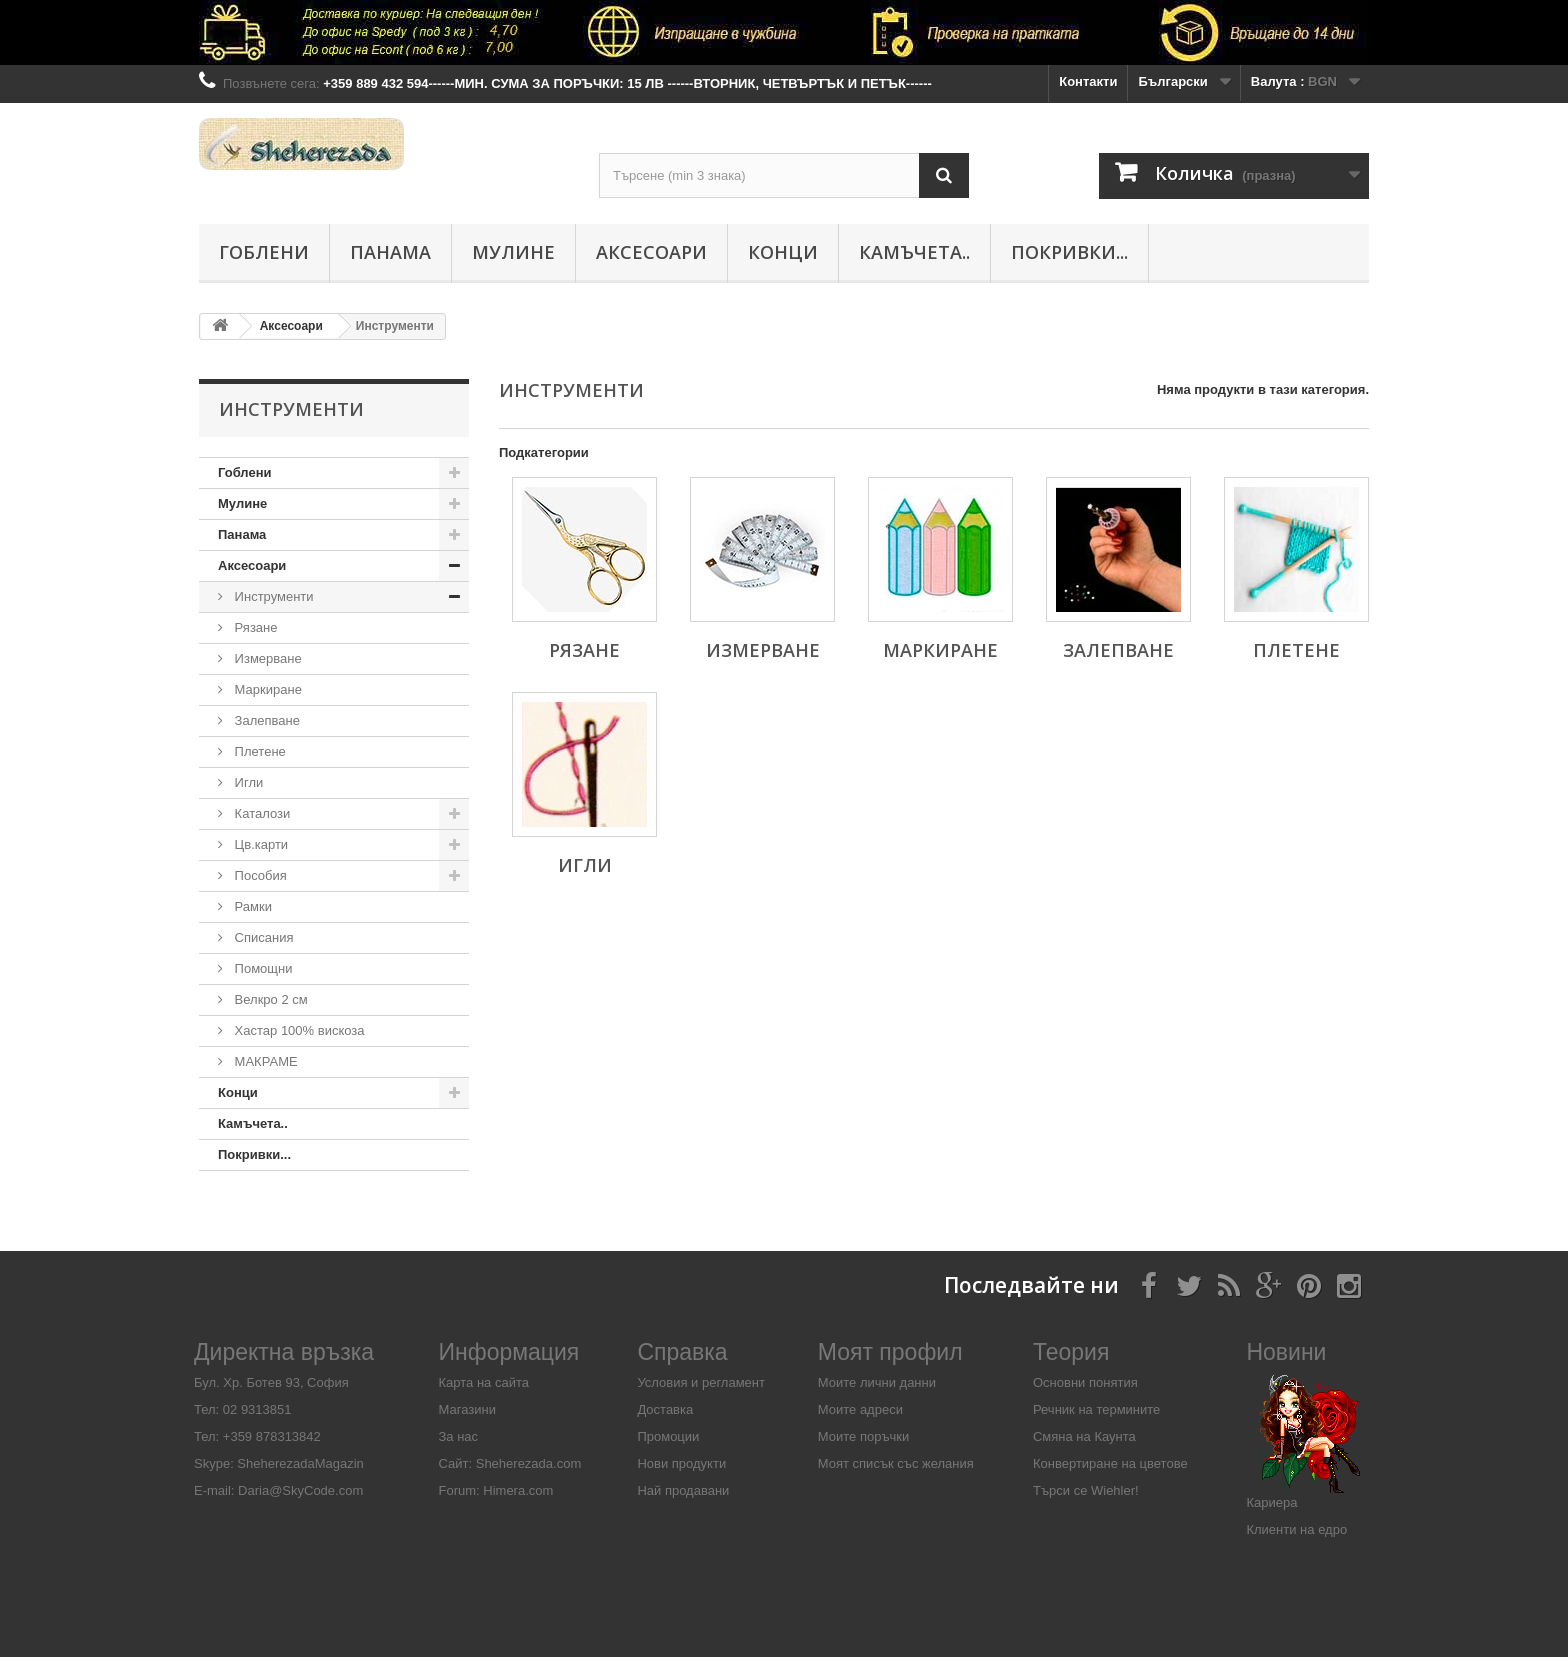 The image size is (1568, 1657). What do you see at coordinates (529, 1463) in the screenshot?
I see `Sheherezada.com` at bounding box center [529, 1463].